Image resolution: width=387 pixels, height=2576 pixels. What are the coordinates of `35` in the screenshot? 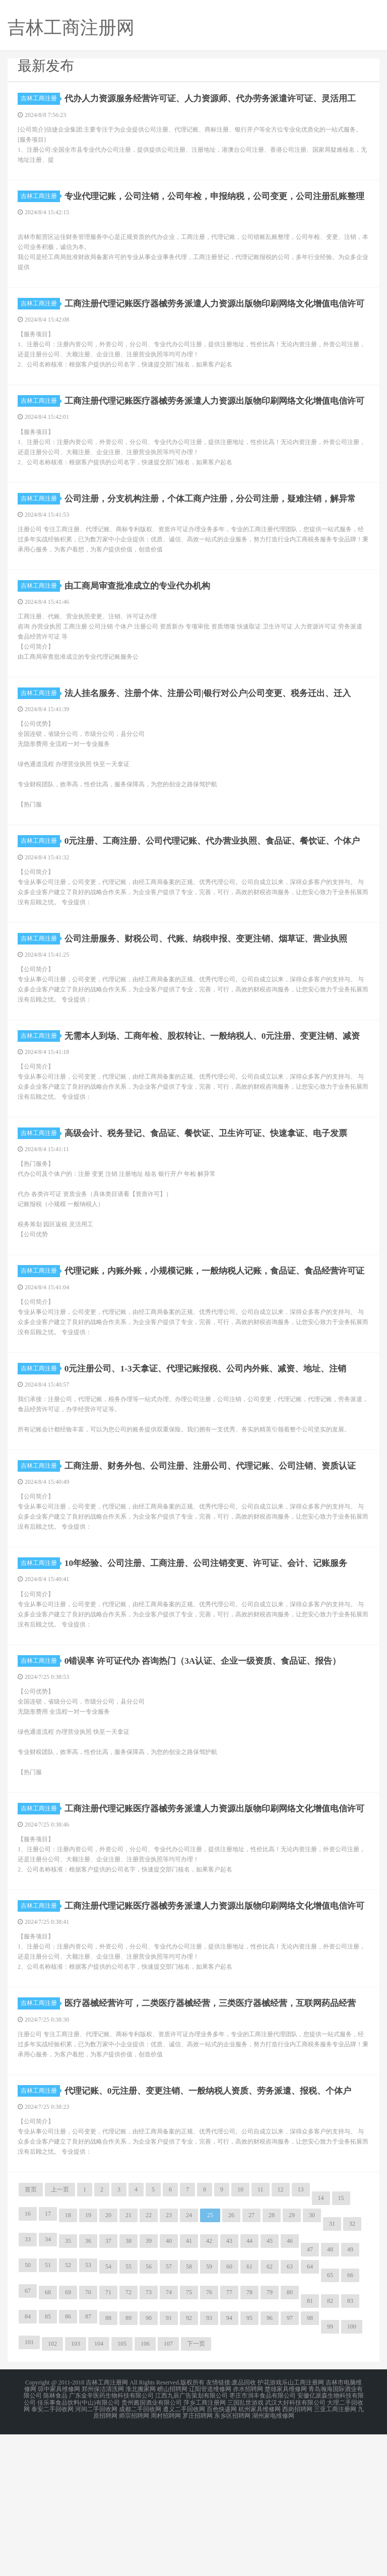 It's located at (68, 2386).